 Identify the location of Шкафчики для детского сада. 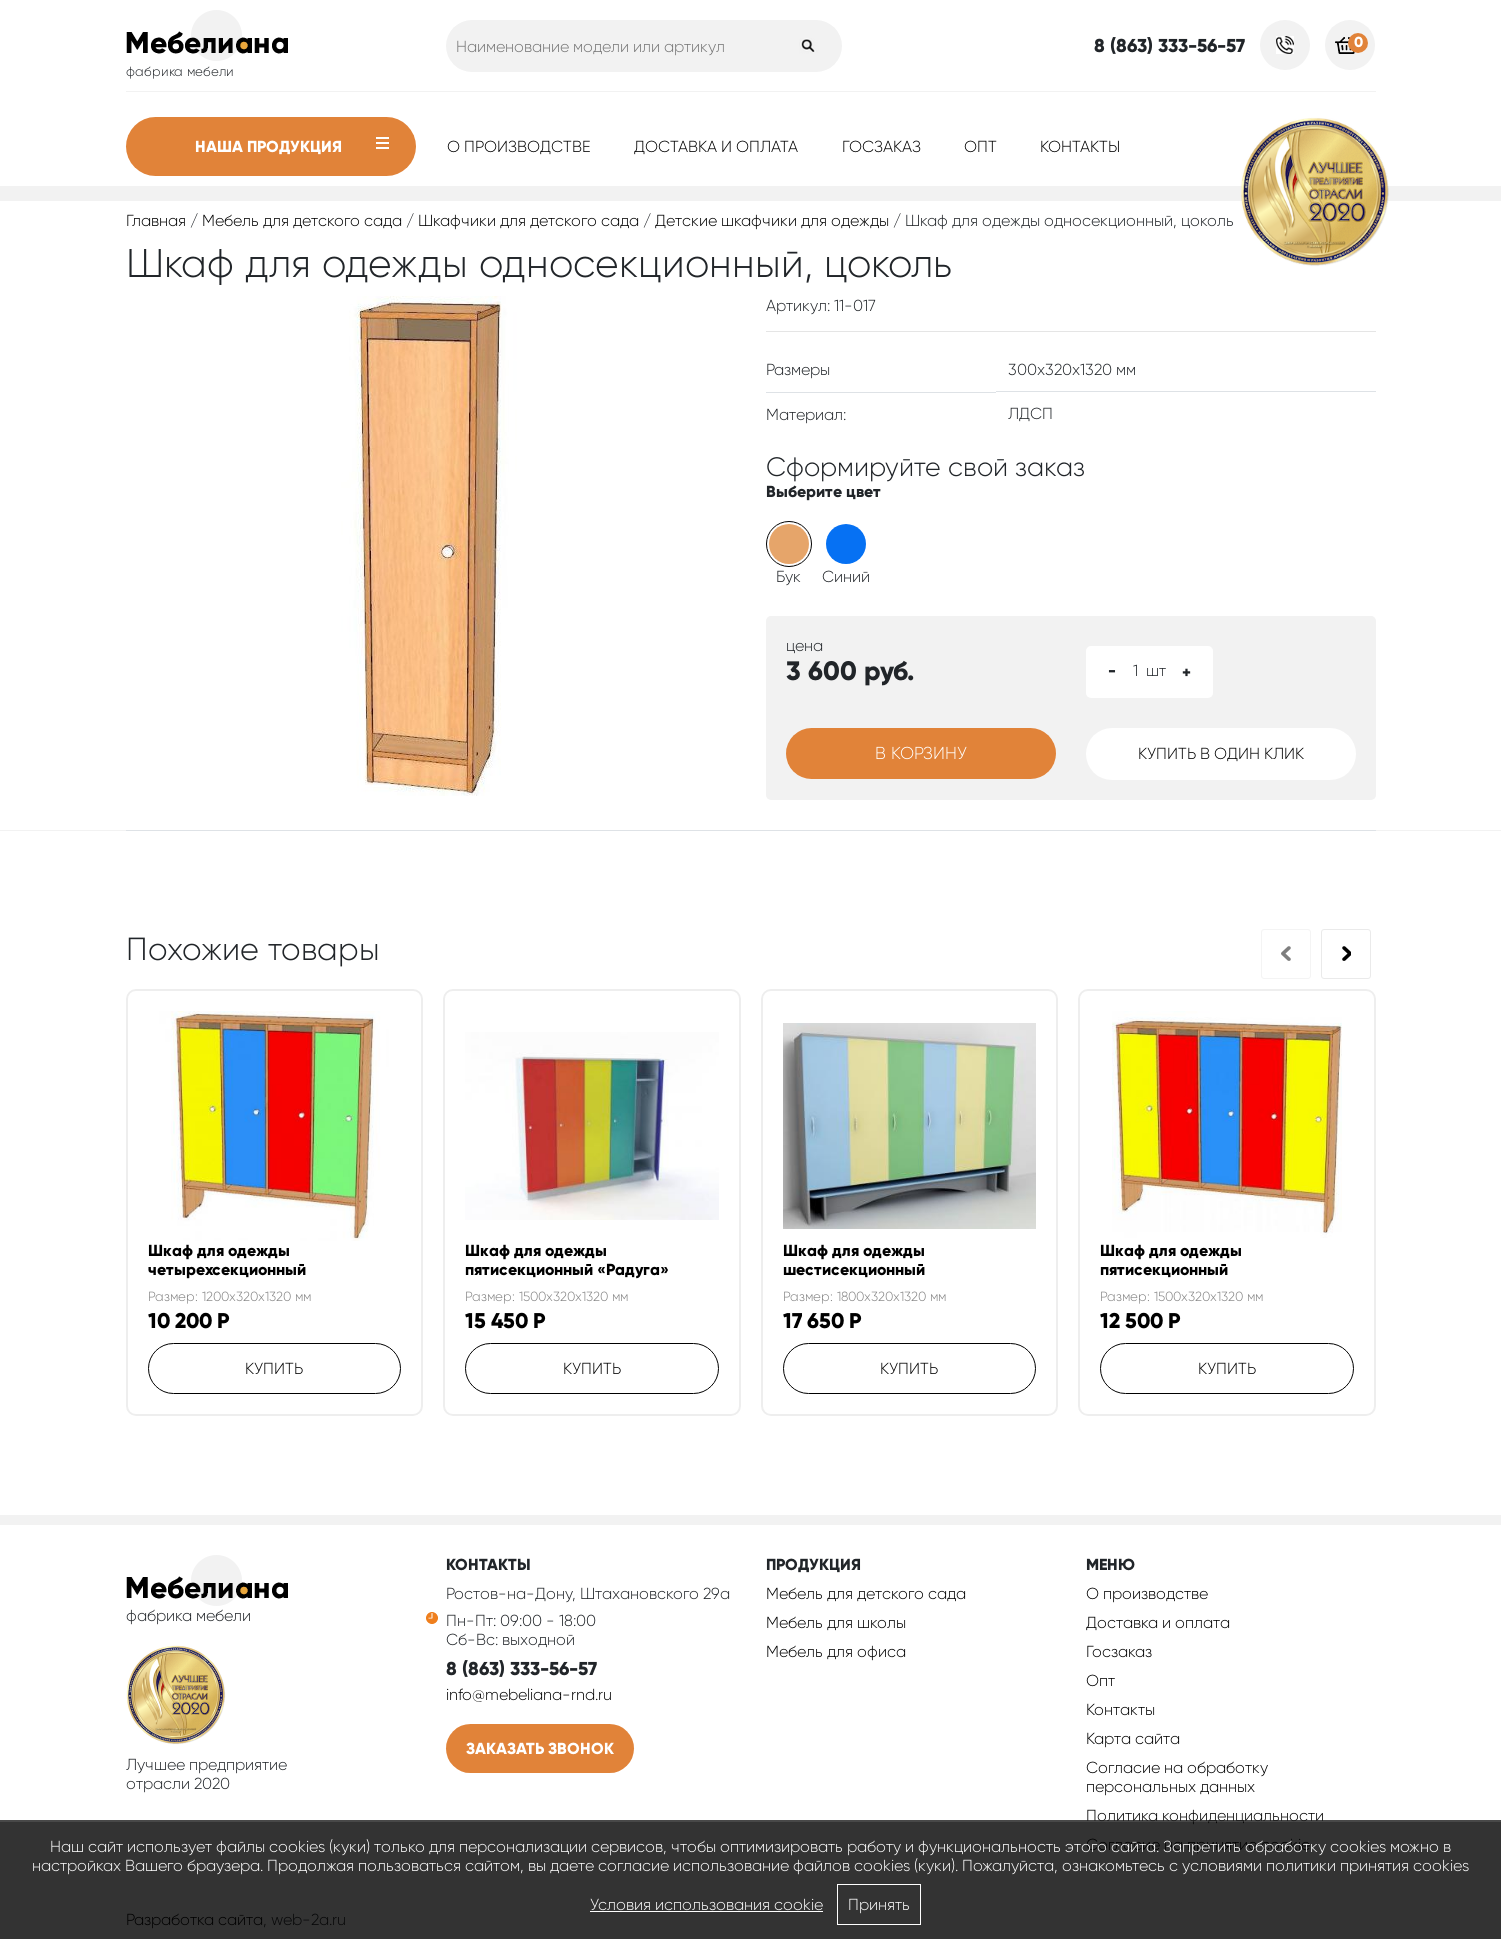
(528, 220).